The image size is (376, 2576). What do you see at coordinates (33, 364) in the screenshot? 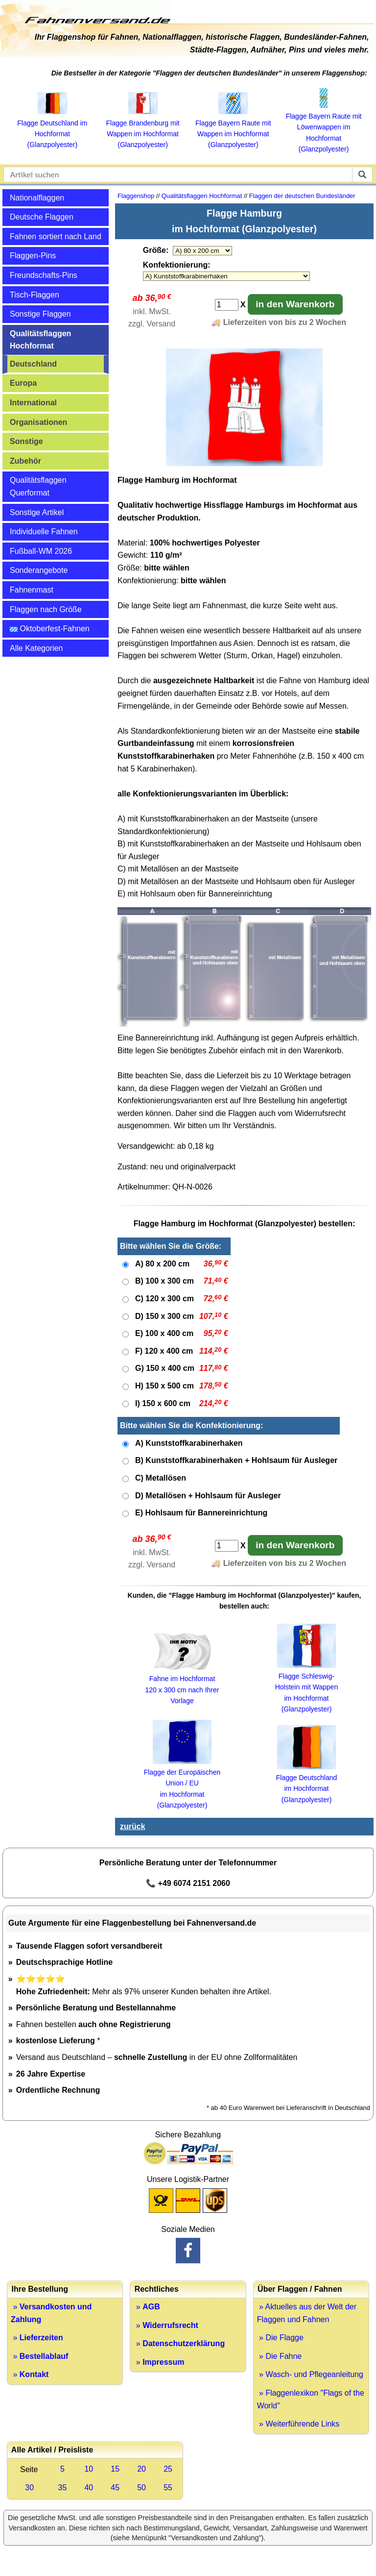
I see `Deutschland` at bounding box center [33, 364].